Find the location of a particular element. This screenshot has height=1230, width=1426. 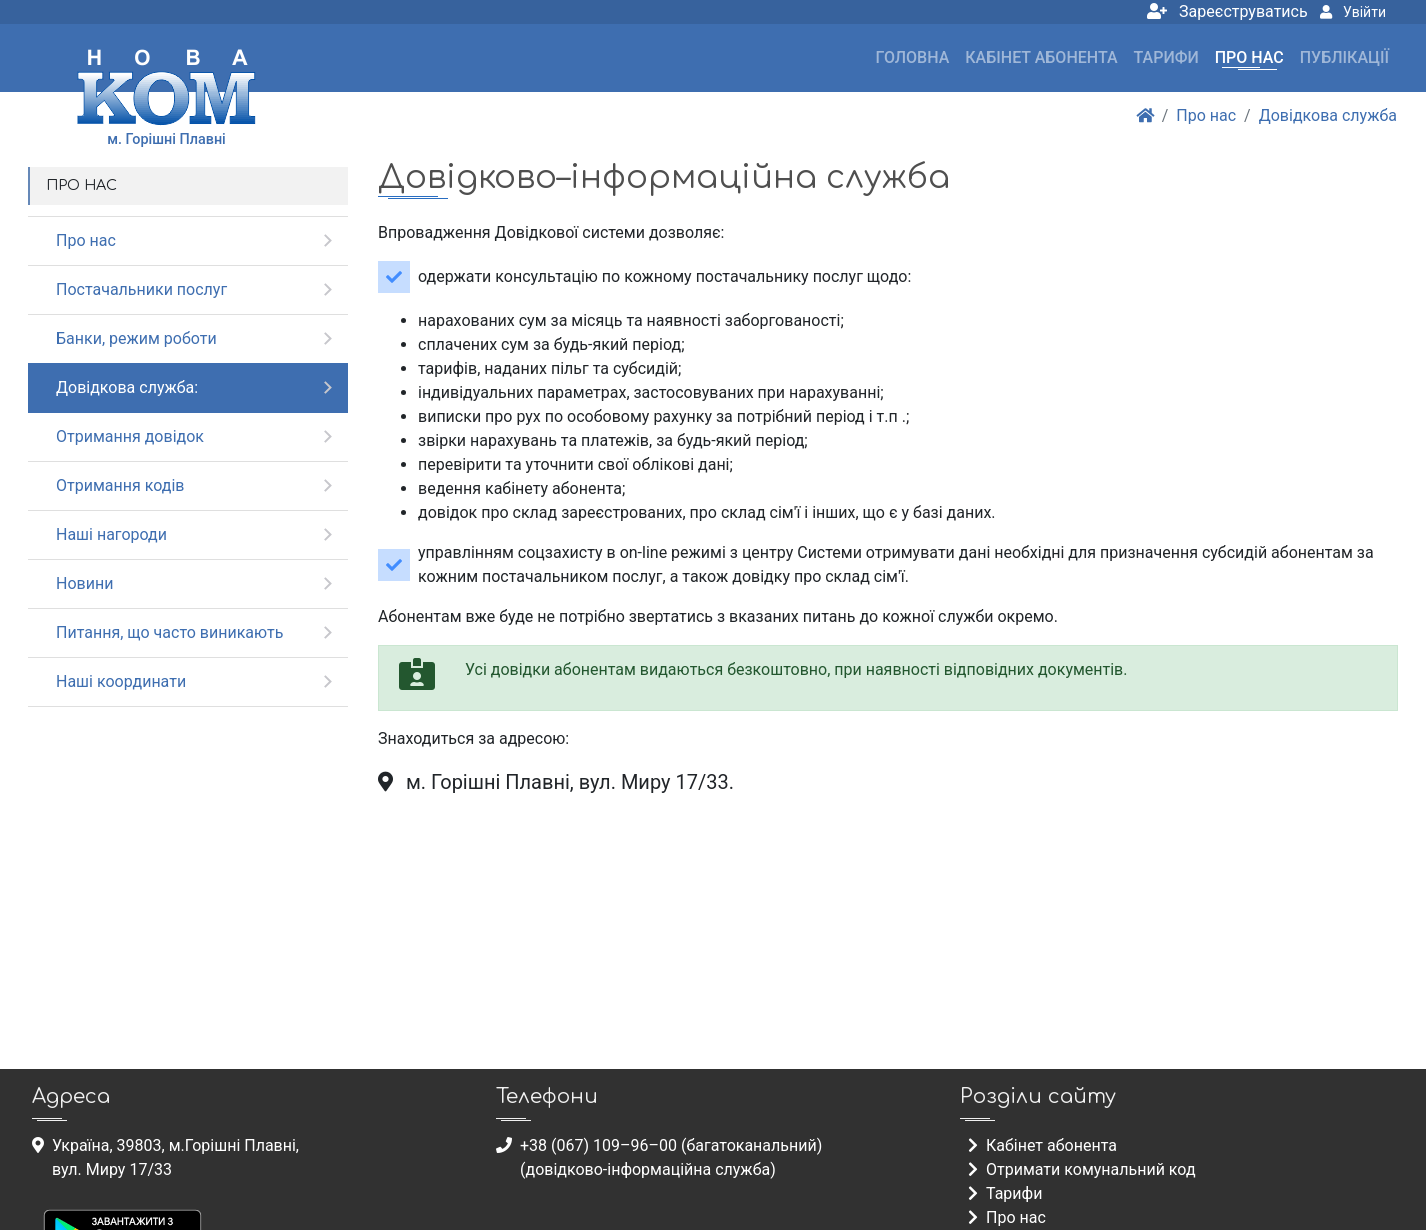

Публікації is located at coordinates (1344, 57).